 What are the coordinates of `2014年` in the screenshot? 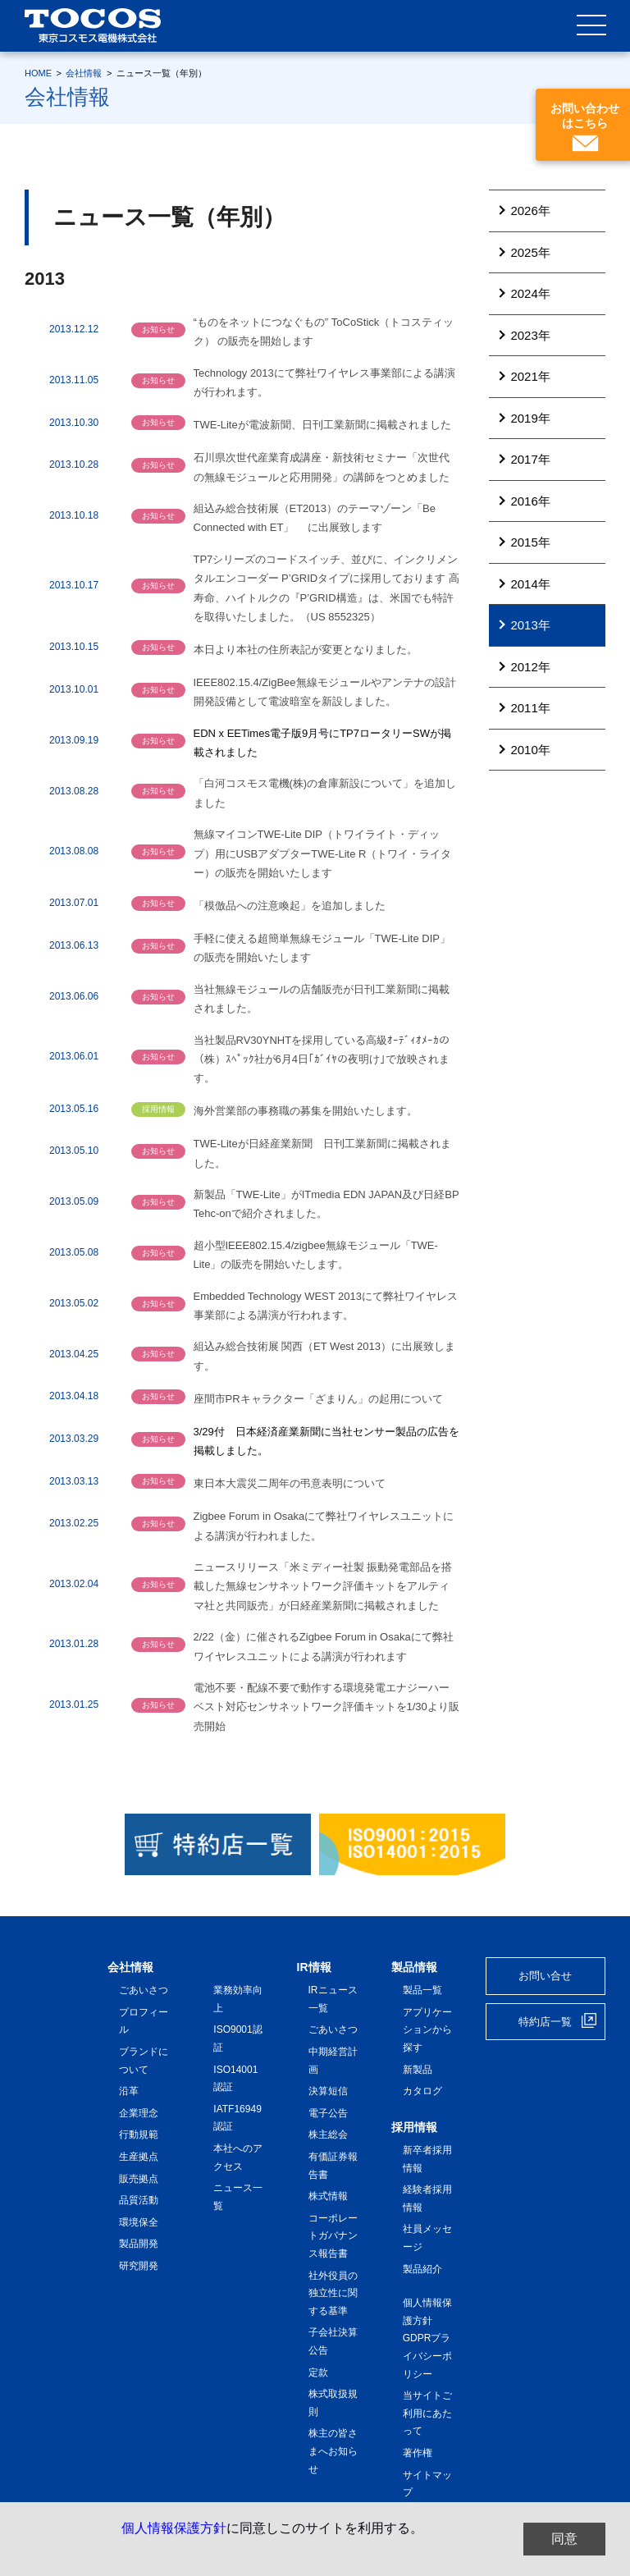 It's located at (530, 584).